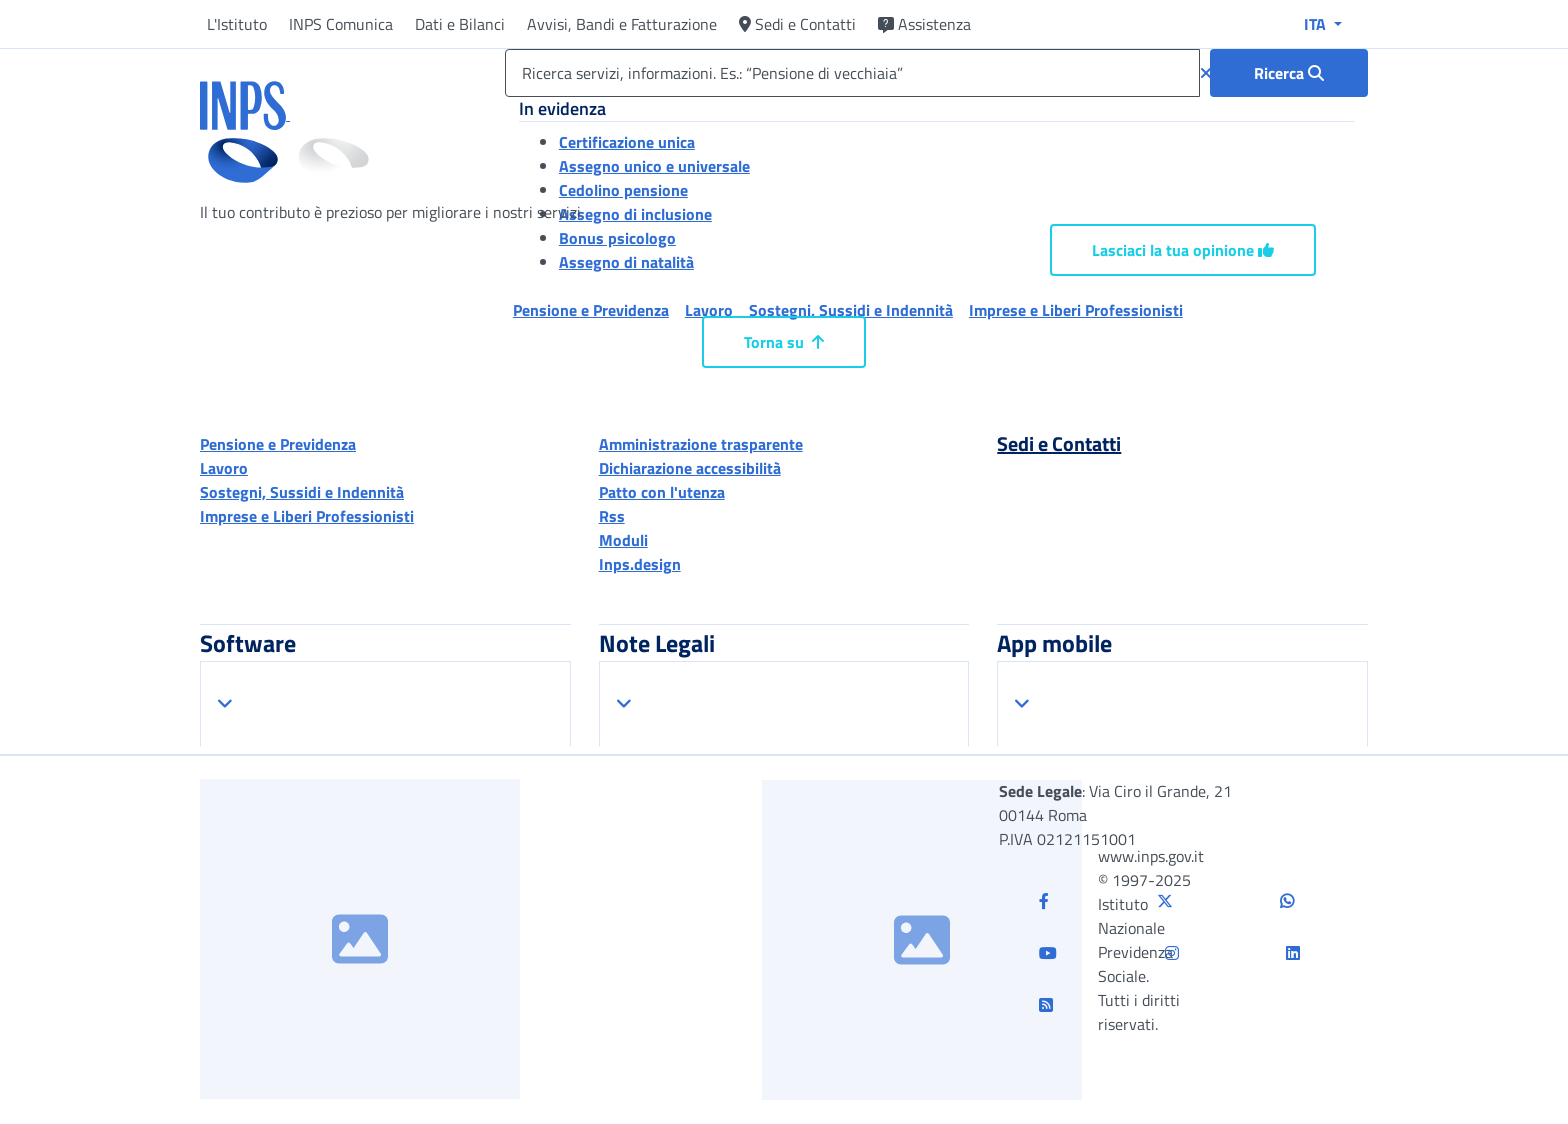 Image resolution: width=1568 pixels, height=1124 pixels. Describe the element at coordinates (797, 24) in the screenshot. I see `Sedi e Contatti` at that location.